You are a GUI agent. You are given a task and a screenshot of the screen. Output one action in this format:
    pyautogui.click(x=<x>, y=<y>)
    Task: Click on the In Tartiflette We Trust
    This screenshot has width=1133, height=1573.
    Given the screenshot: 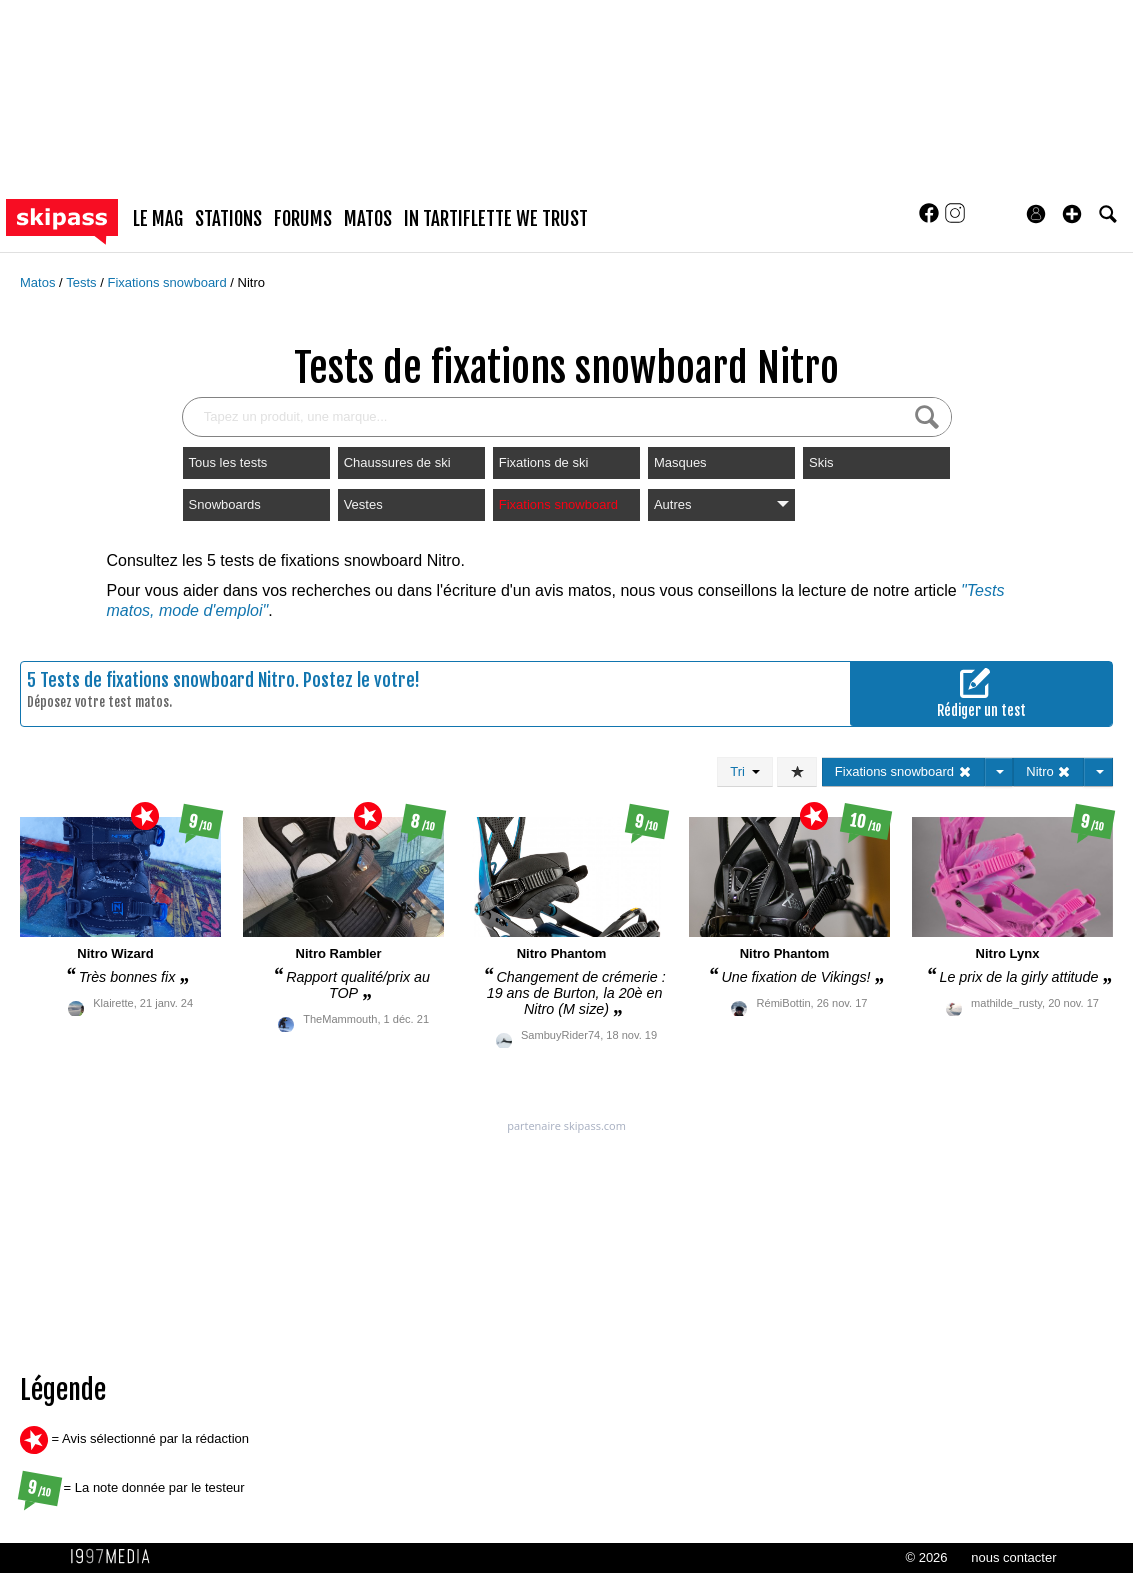 What is the action you would take?
    pyautogui.click(x=496, y=219)
    